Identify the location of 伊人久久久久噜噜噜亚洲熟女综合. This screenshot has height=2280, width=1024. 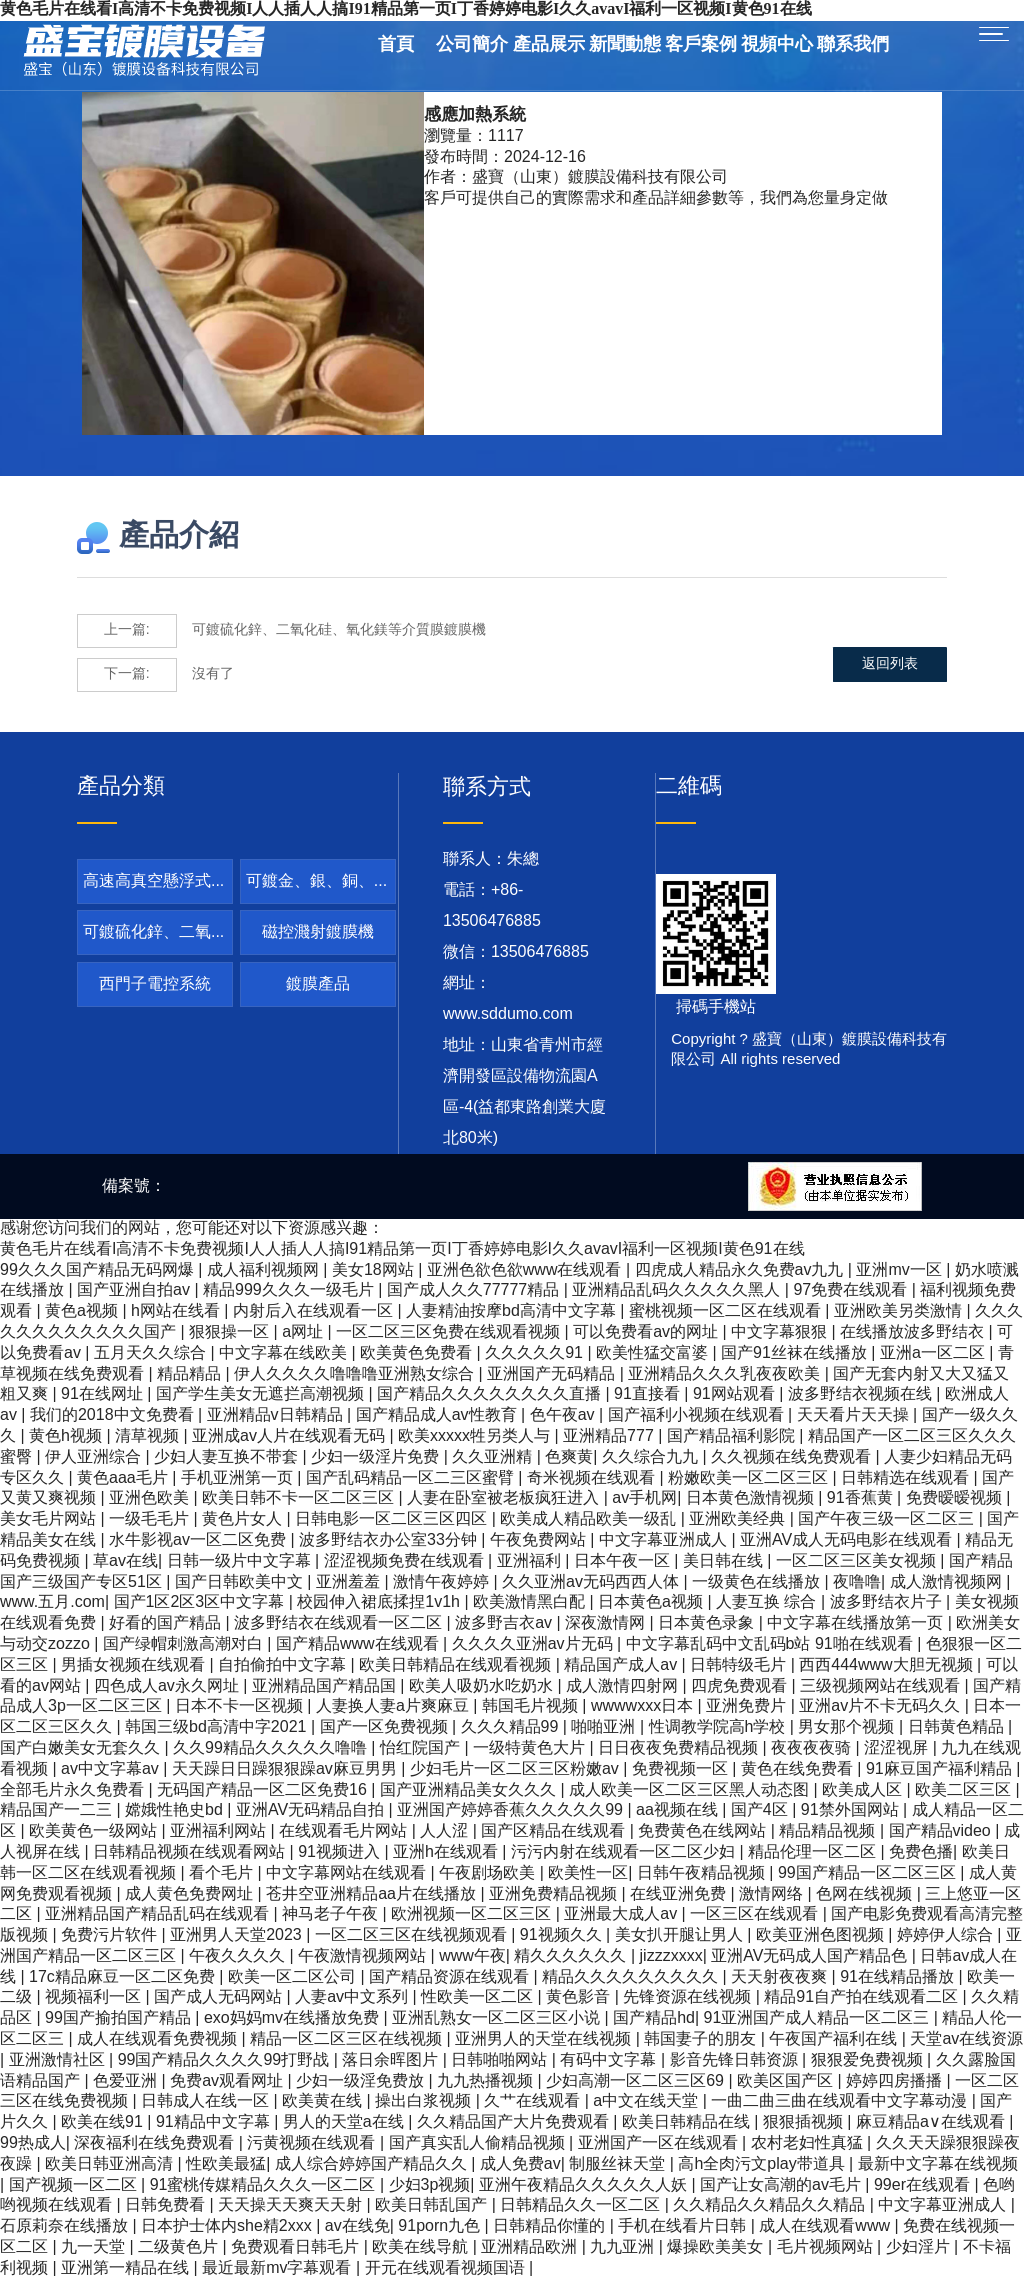
(356, 1374).